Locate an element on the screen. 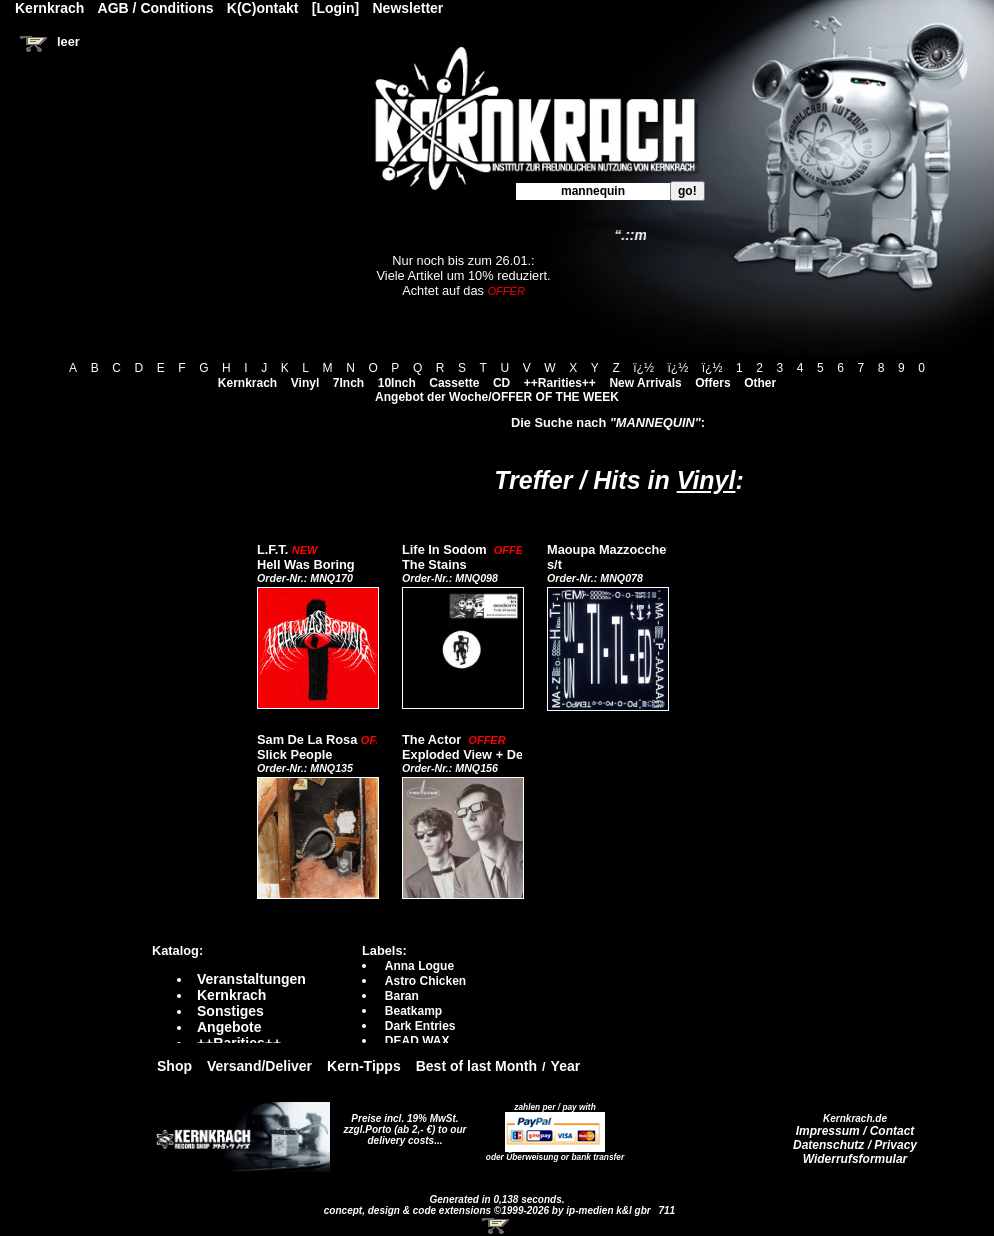  Beatkamp is located at coordinates (413, 1011).